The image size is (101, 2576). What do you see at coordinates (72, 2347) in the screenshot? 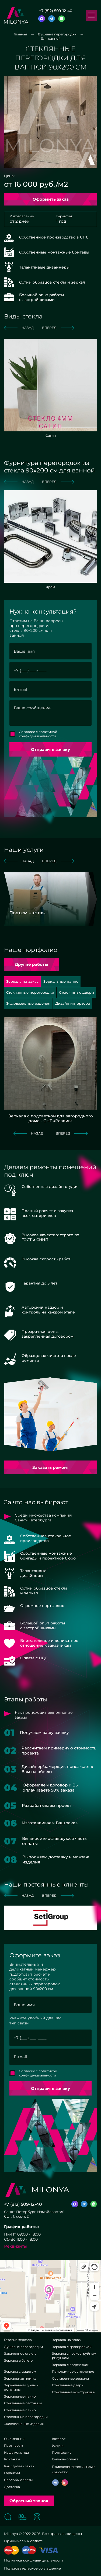
I see `Зеркала с гравировкой` at bounding box center [72, 2347].